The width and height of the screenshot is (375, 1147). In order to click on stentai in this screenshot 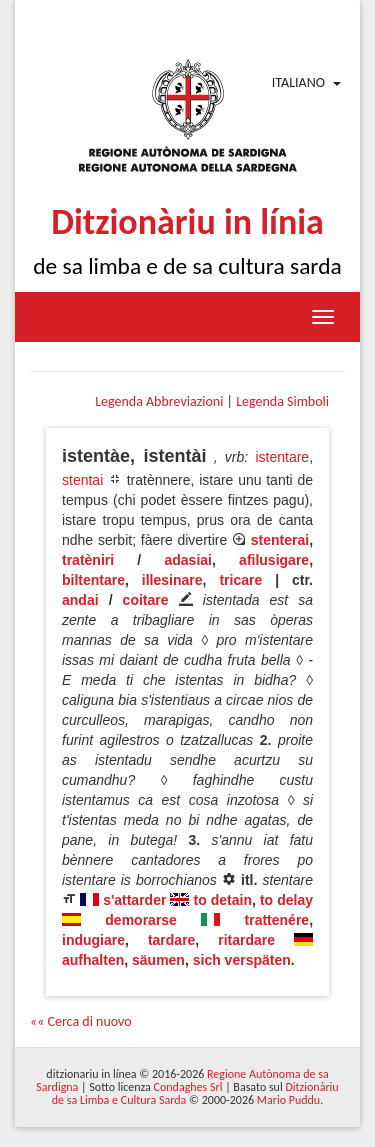, I will do `click(82, 480)`.